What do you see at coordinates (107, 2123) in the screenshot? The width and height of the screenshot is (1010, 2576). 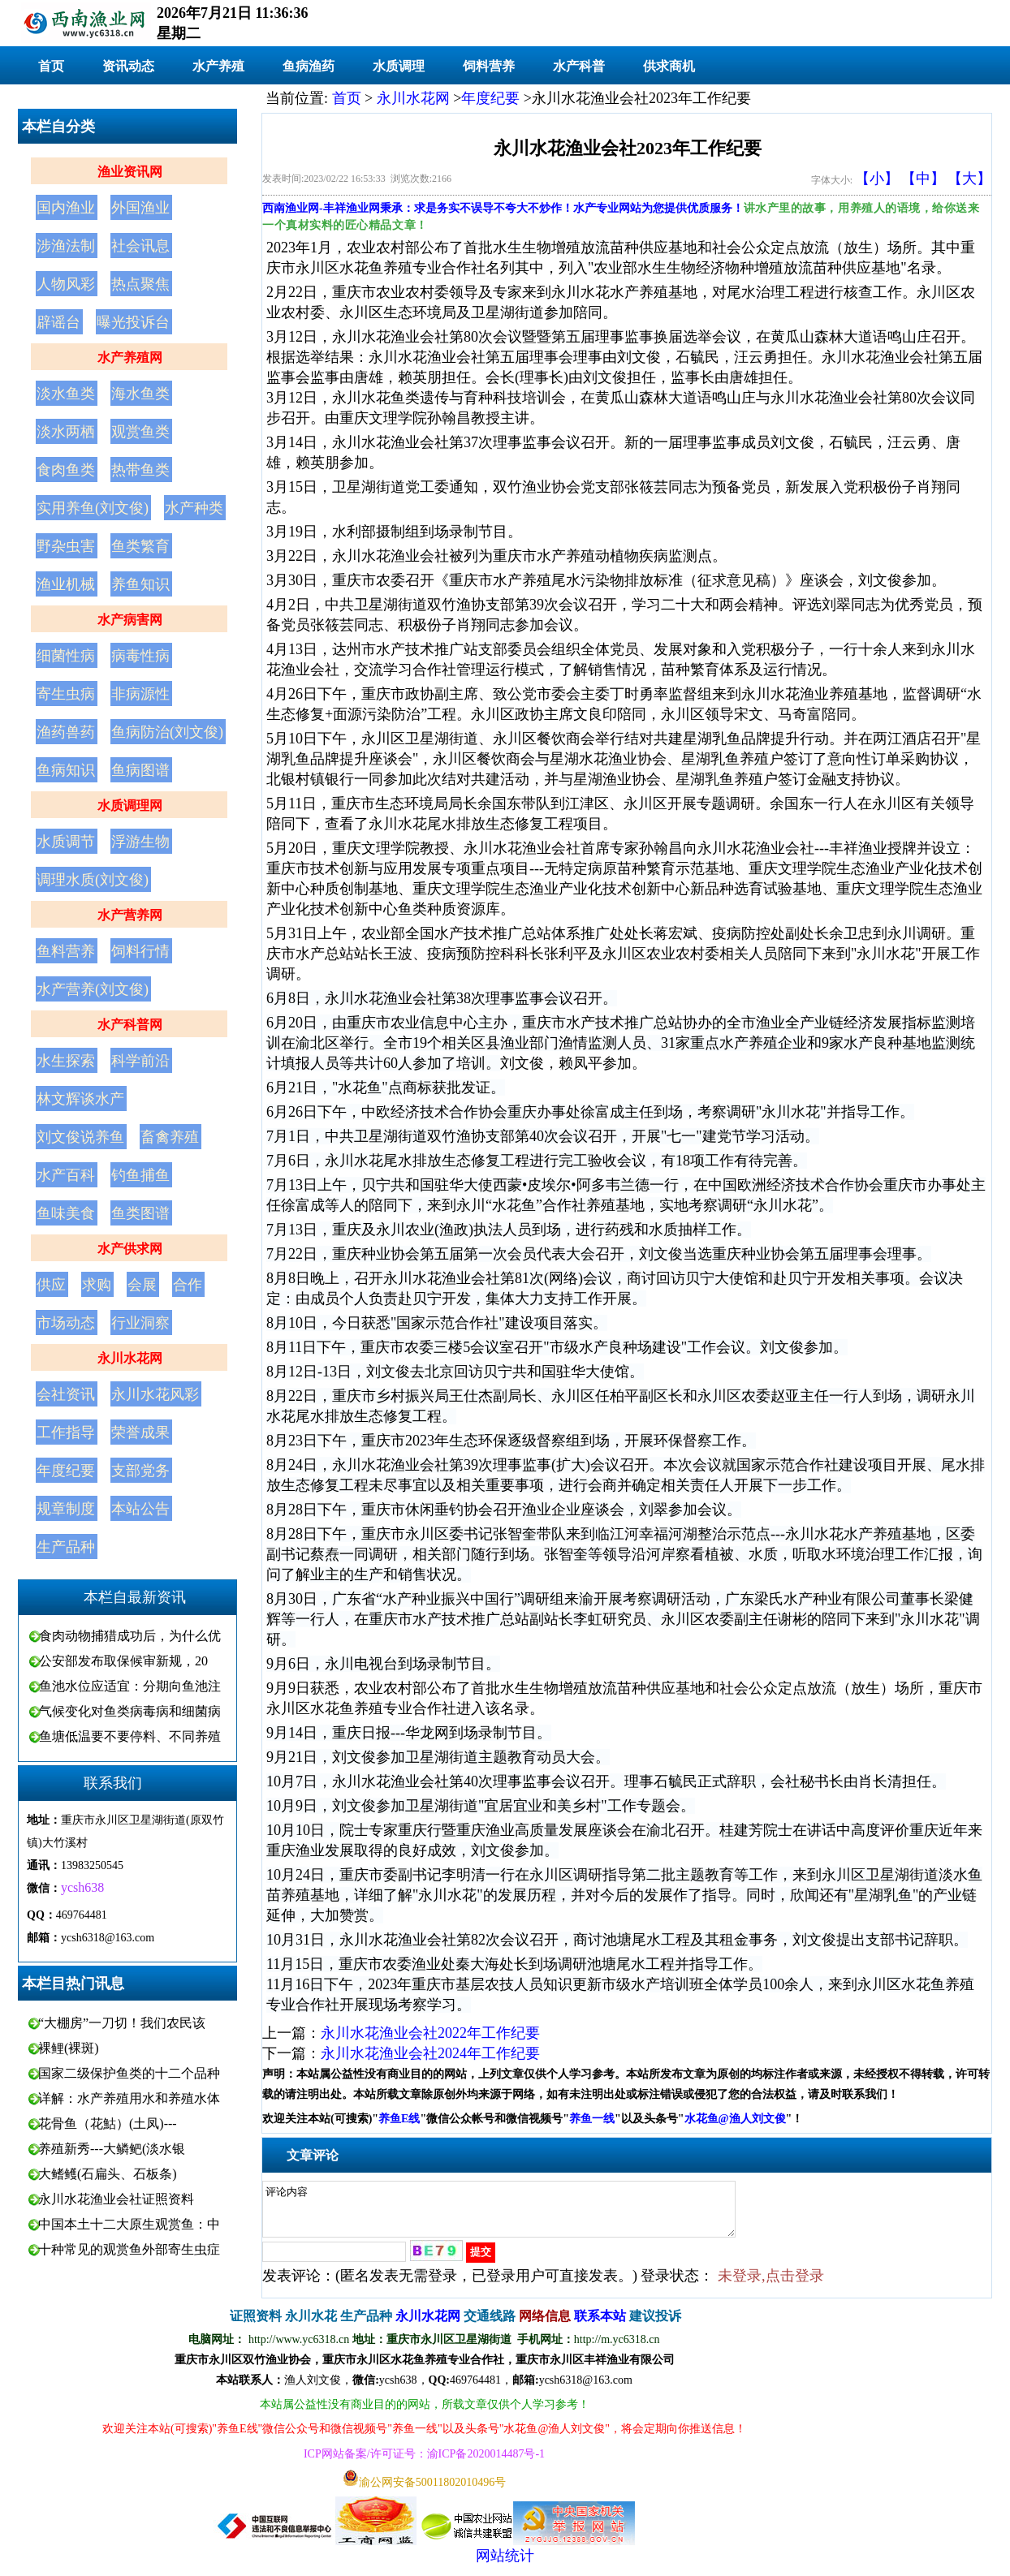 I see `花骨鱼（花鮕）(土凤)---` at bounding box center [107, 2123].